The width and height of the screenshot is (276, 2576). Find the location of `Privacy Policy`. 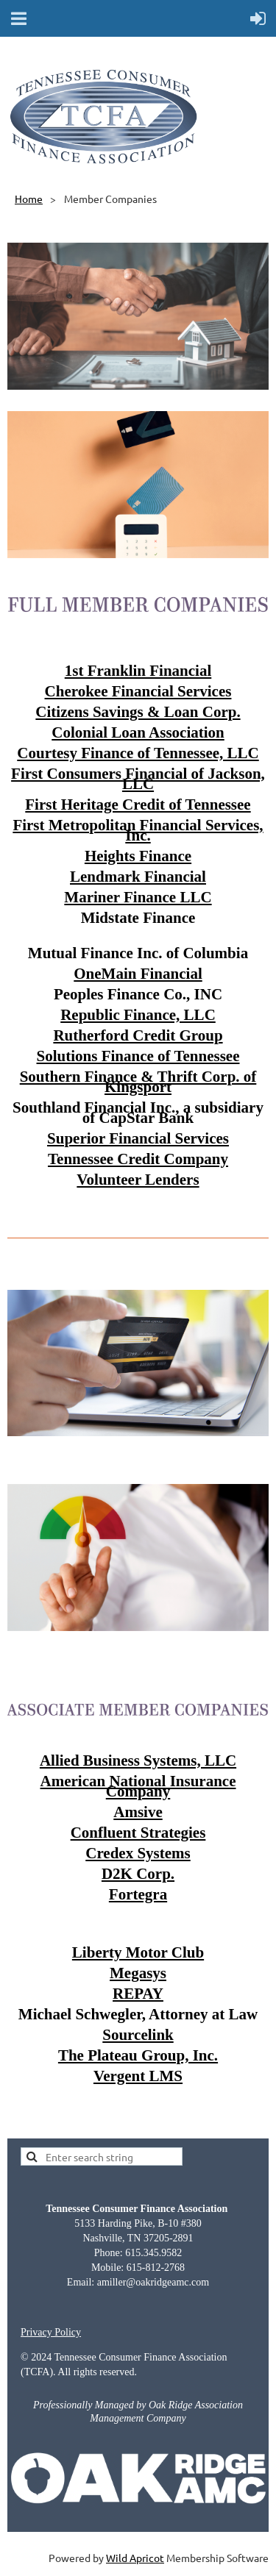

Privacy Policy is located at coordinates (51, 2332).